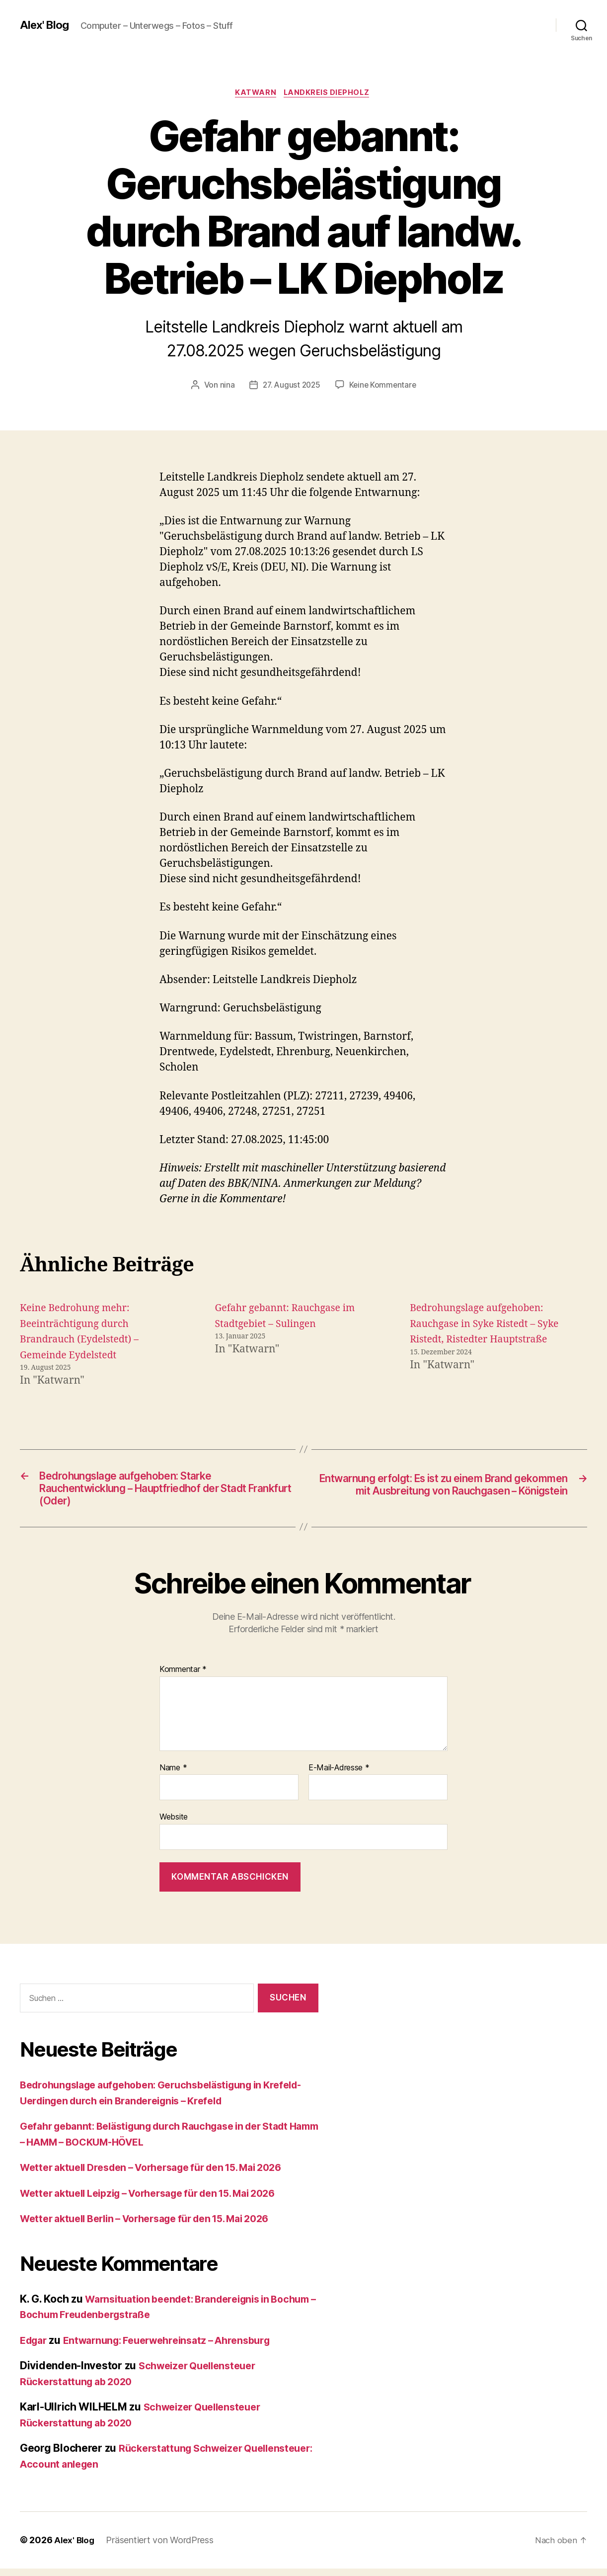  I want to click on Wetter aktuell Leipzig – Vorhersage für den 15. Mai 2026, so click(161, 2200).